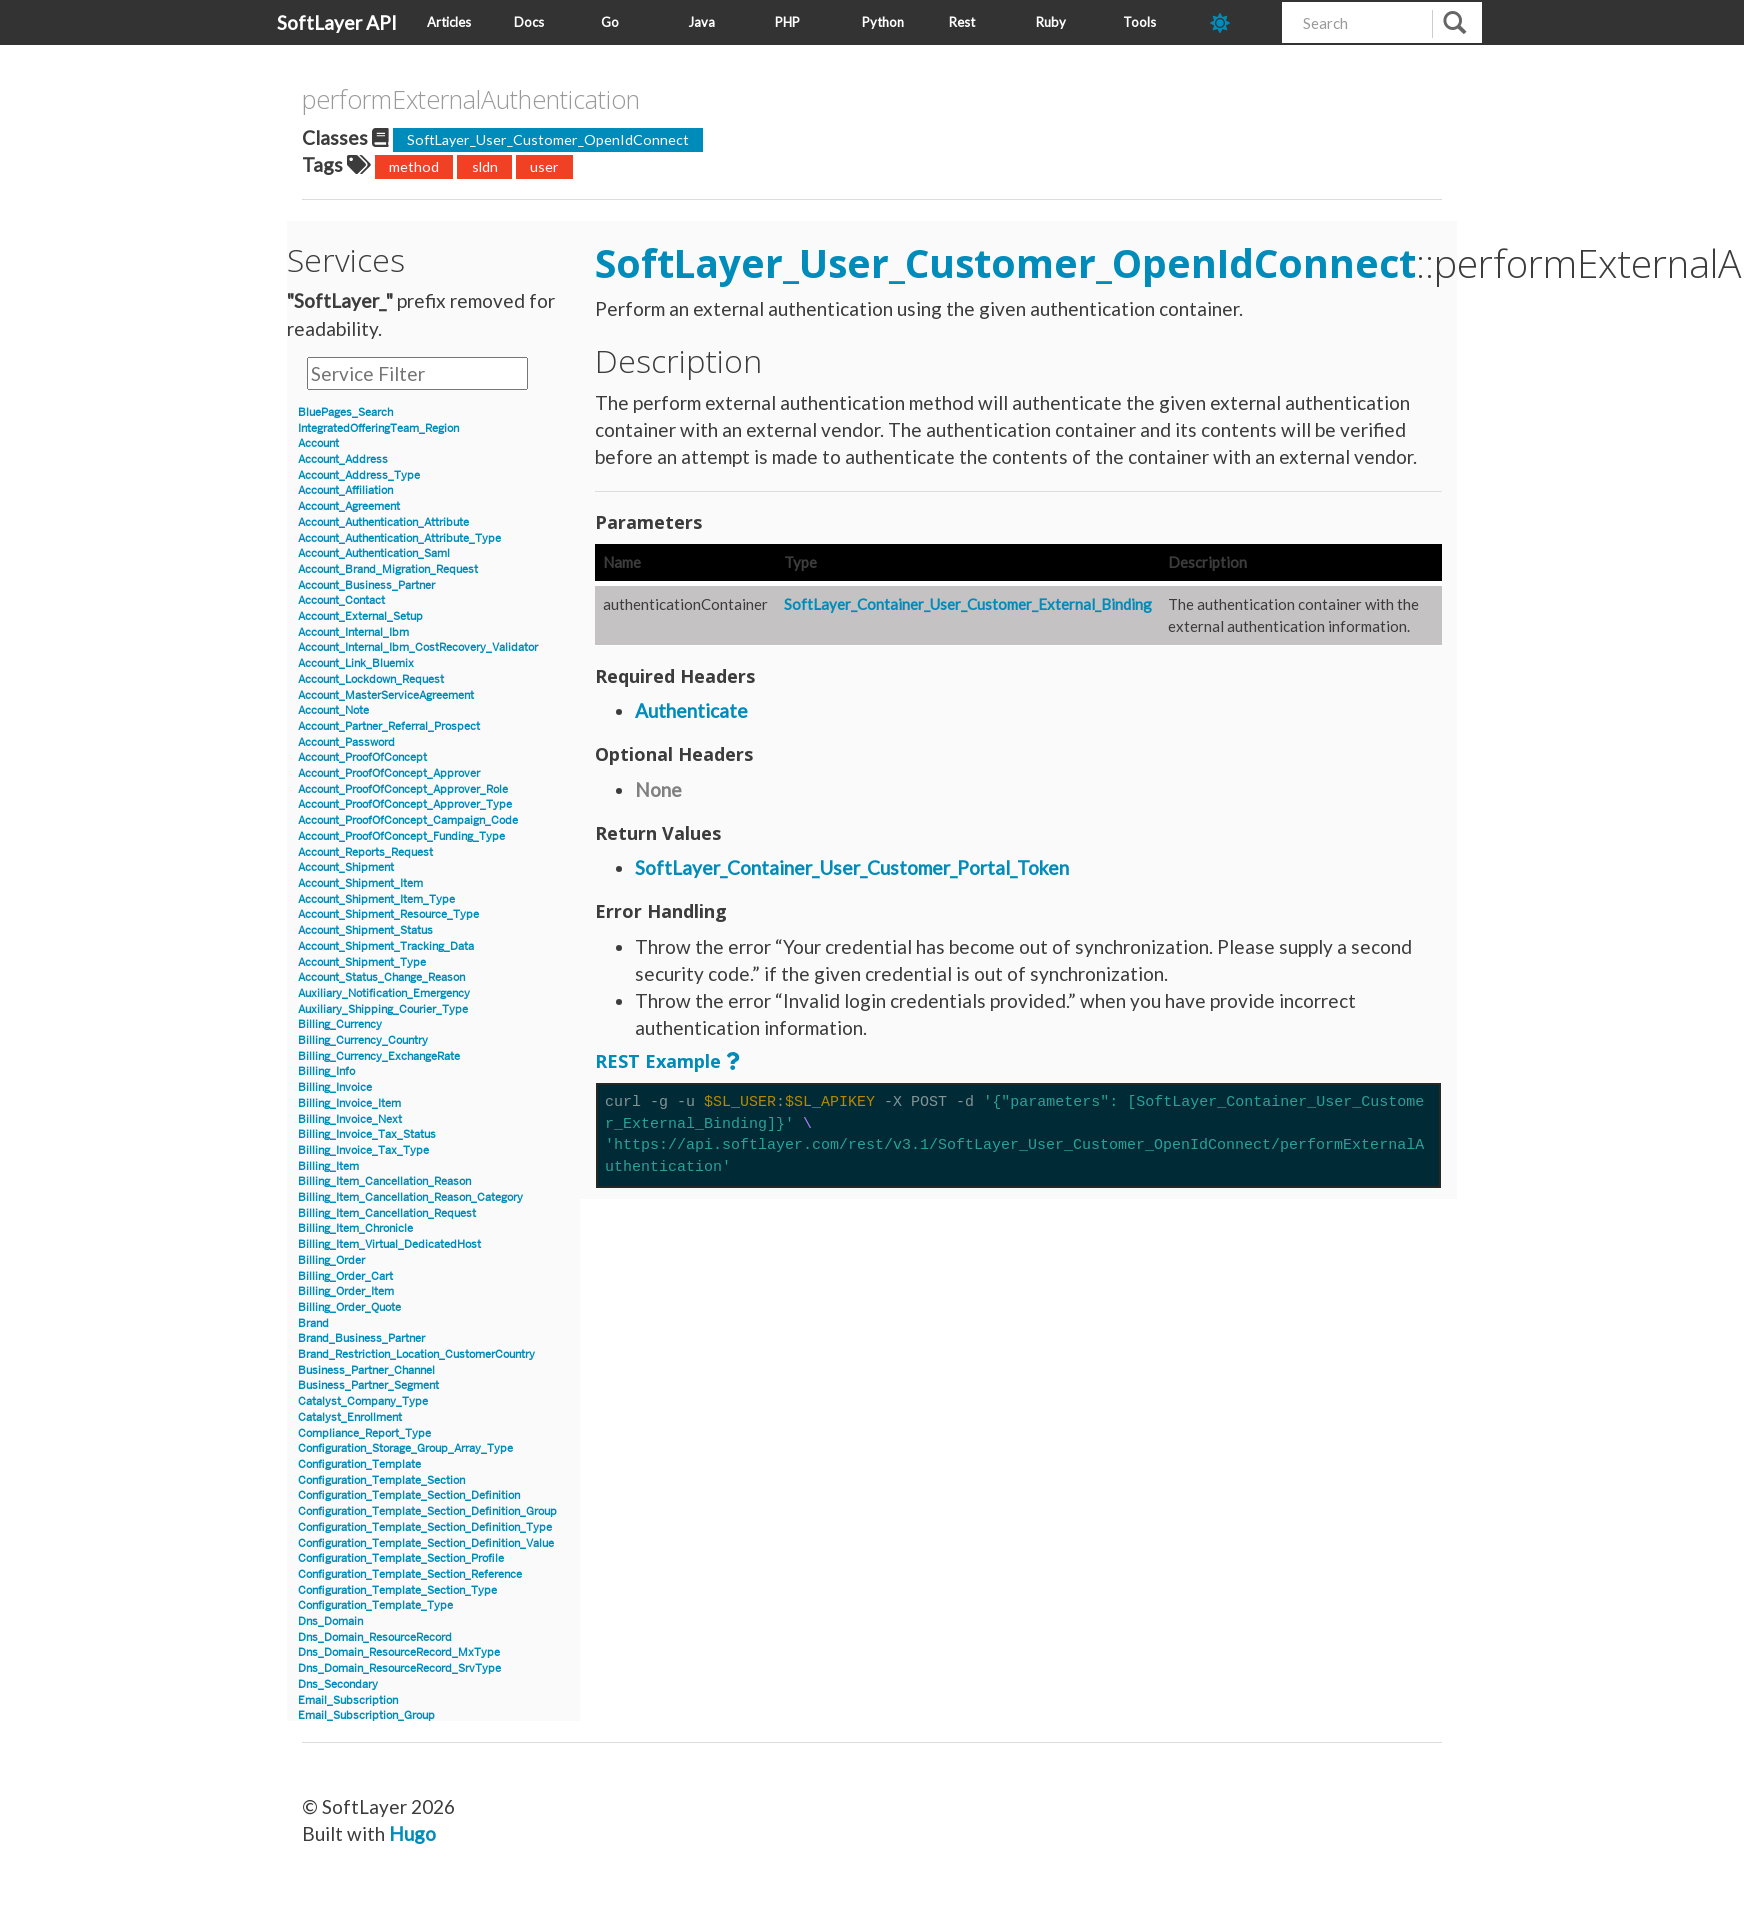  What do you see at coordinates (366, 585) in the screenshot?
I see `Account_Business_Partner` at bounding box center [366, 585].